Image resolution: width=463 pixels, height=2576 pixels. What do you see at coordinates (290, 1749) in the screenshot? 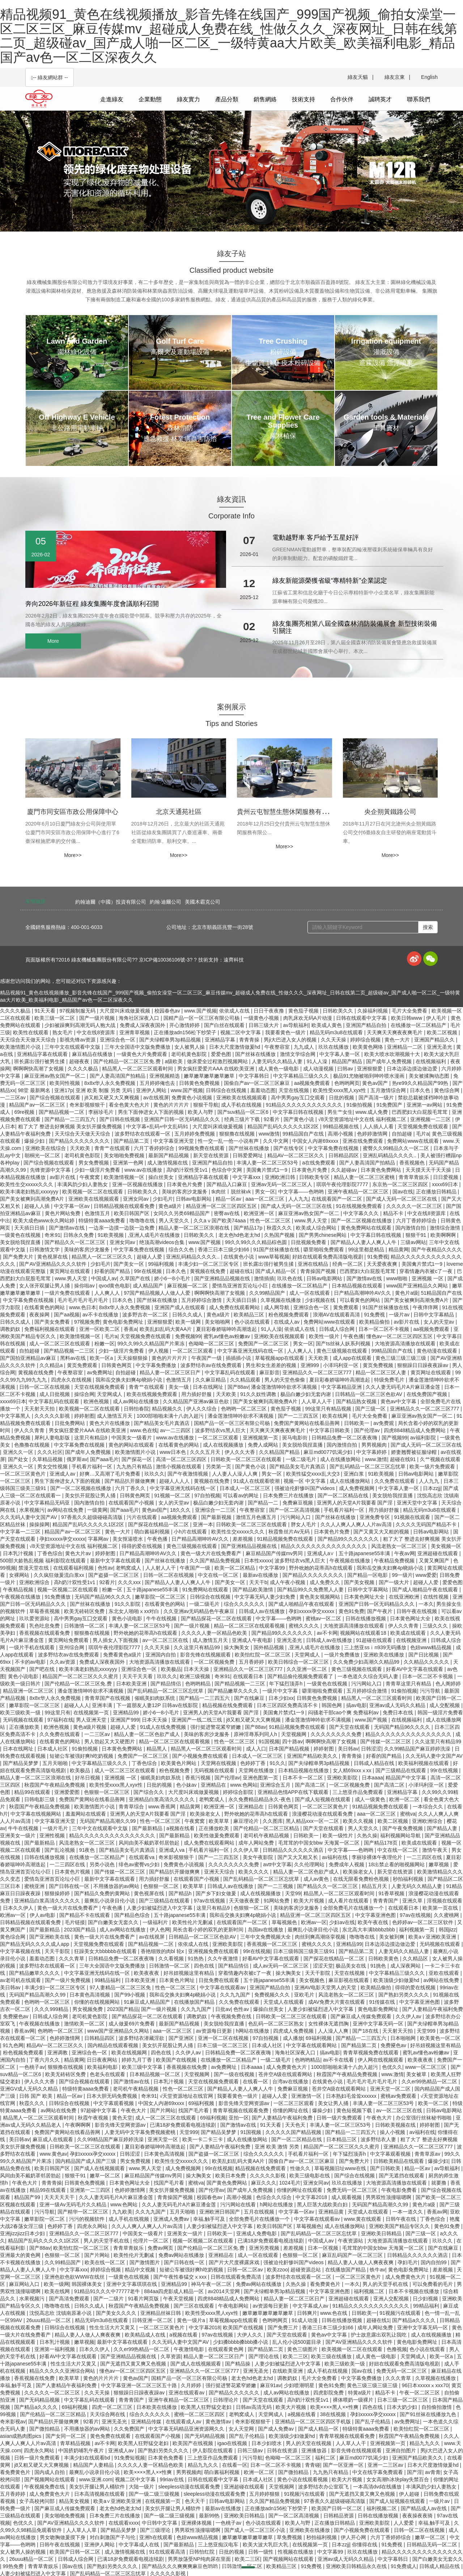
I see `日本国产精品视频` at bounding box center [290, 1749].